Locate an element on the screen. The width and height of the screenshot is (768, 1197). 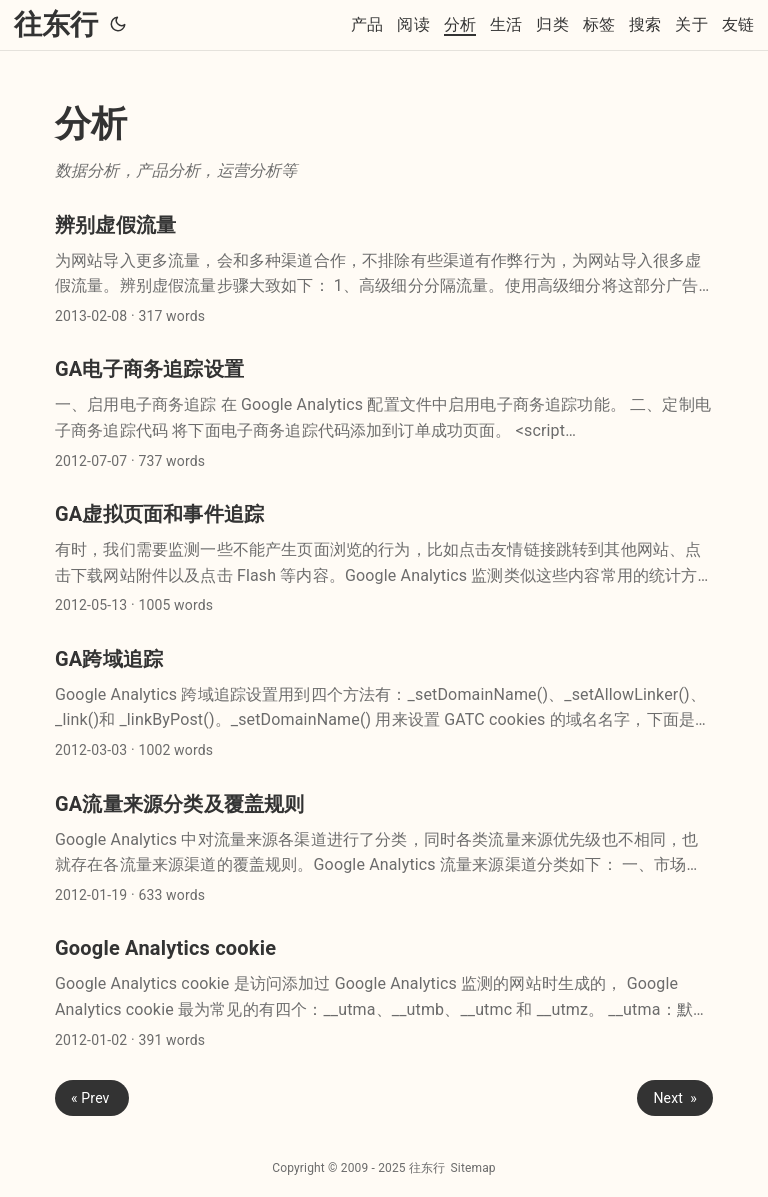
[post link to GA流量来源分类及覆盖规则] is located at coordinates (384, 849).